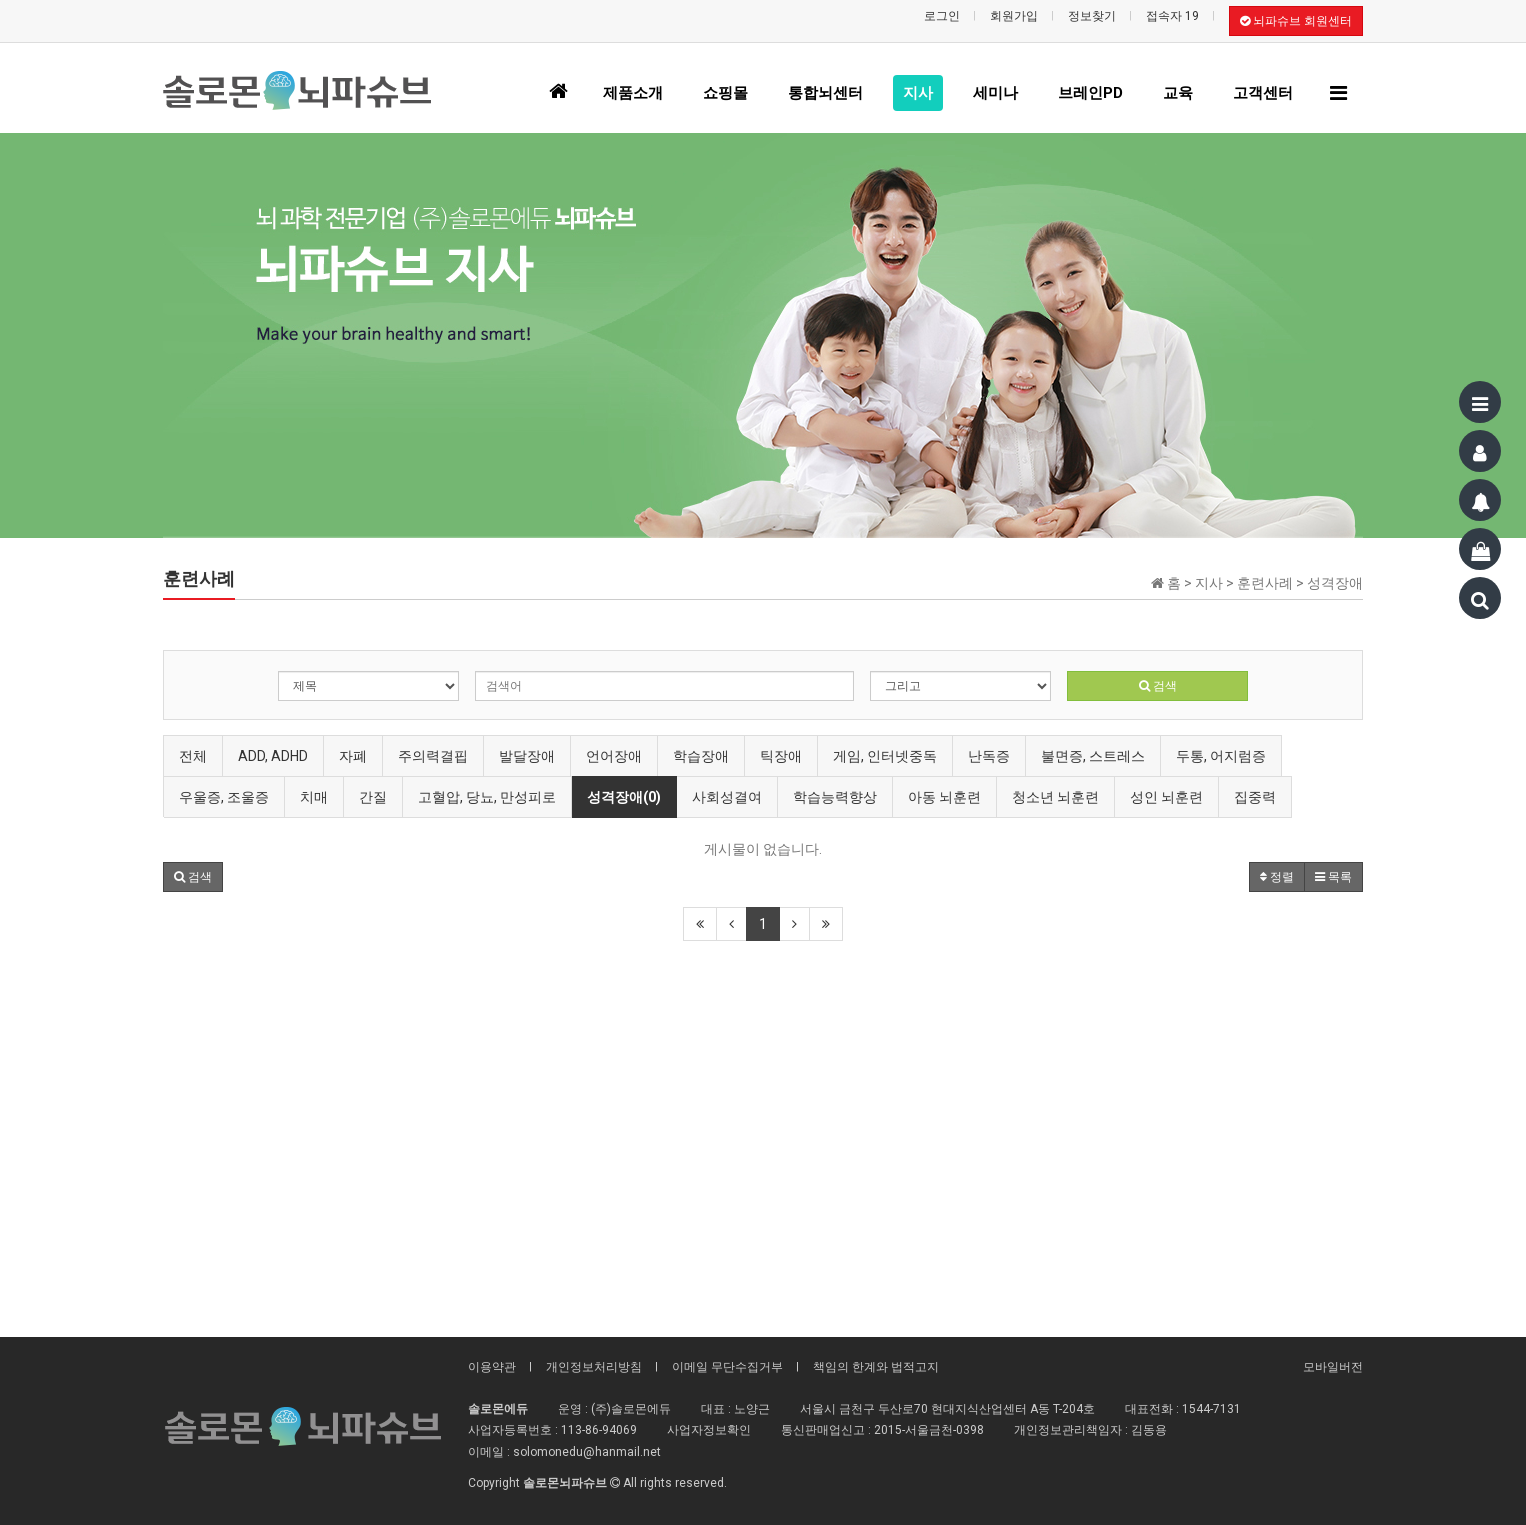 The height and width of the screenshot is (1525, 1526). What do you see at coordinates (942, 16) in the screenshot?
I see `로그인` at bounding box center [942, 16].